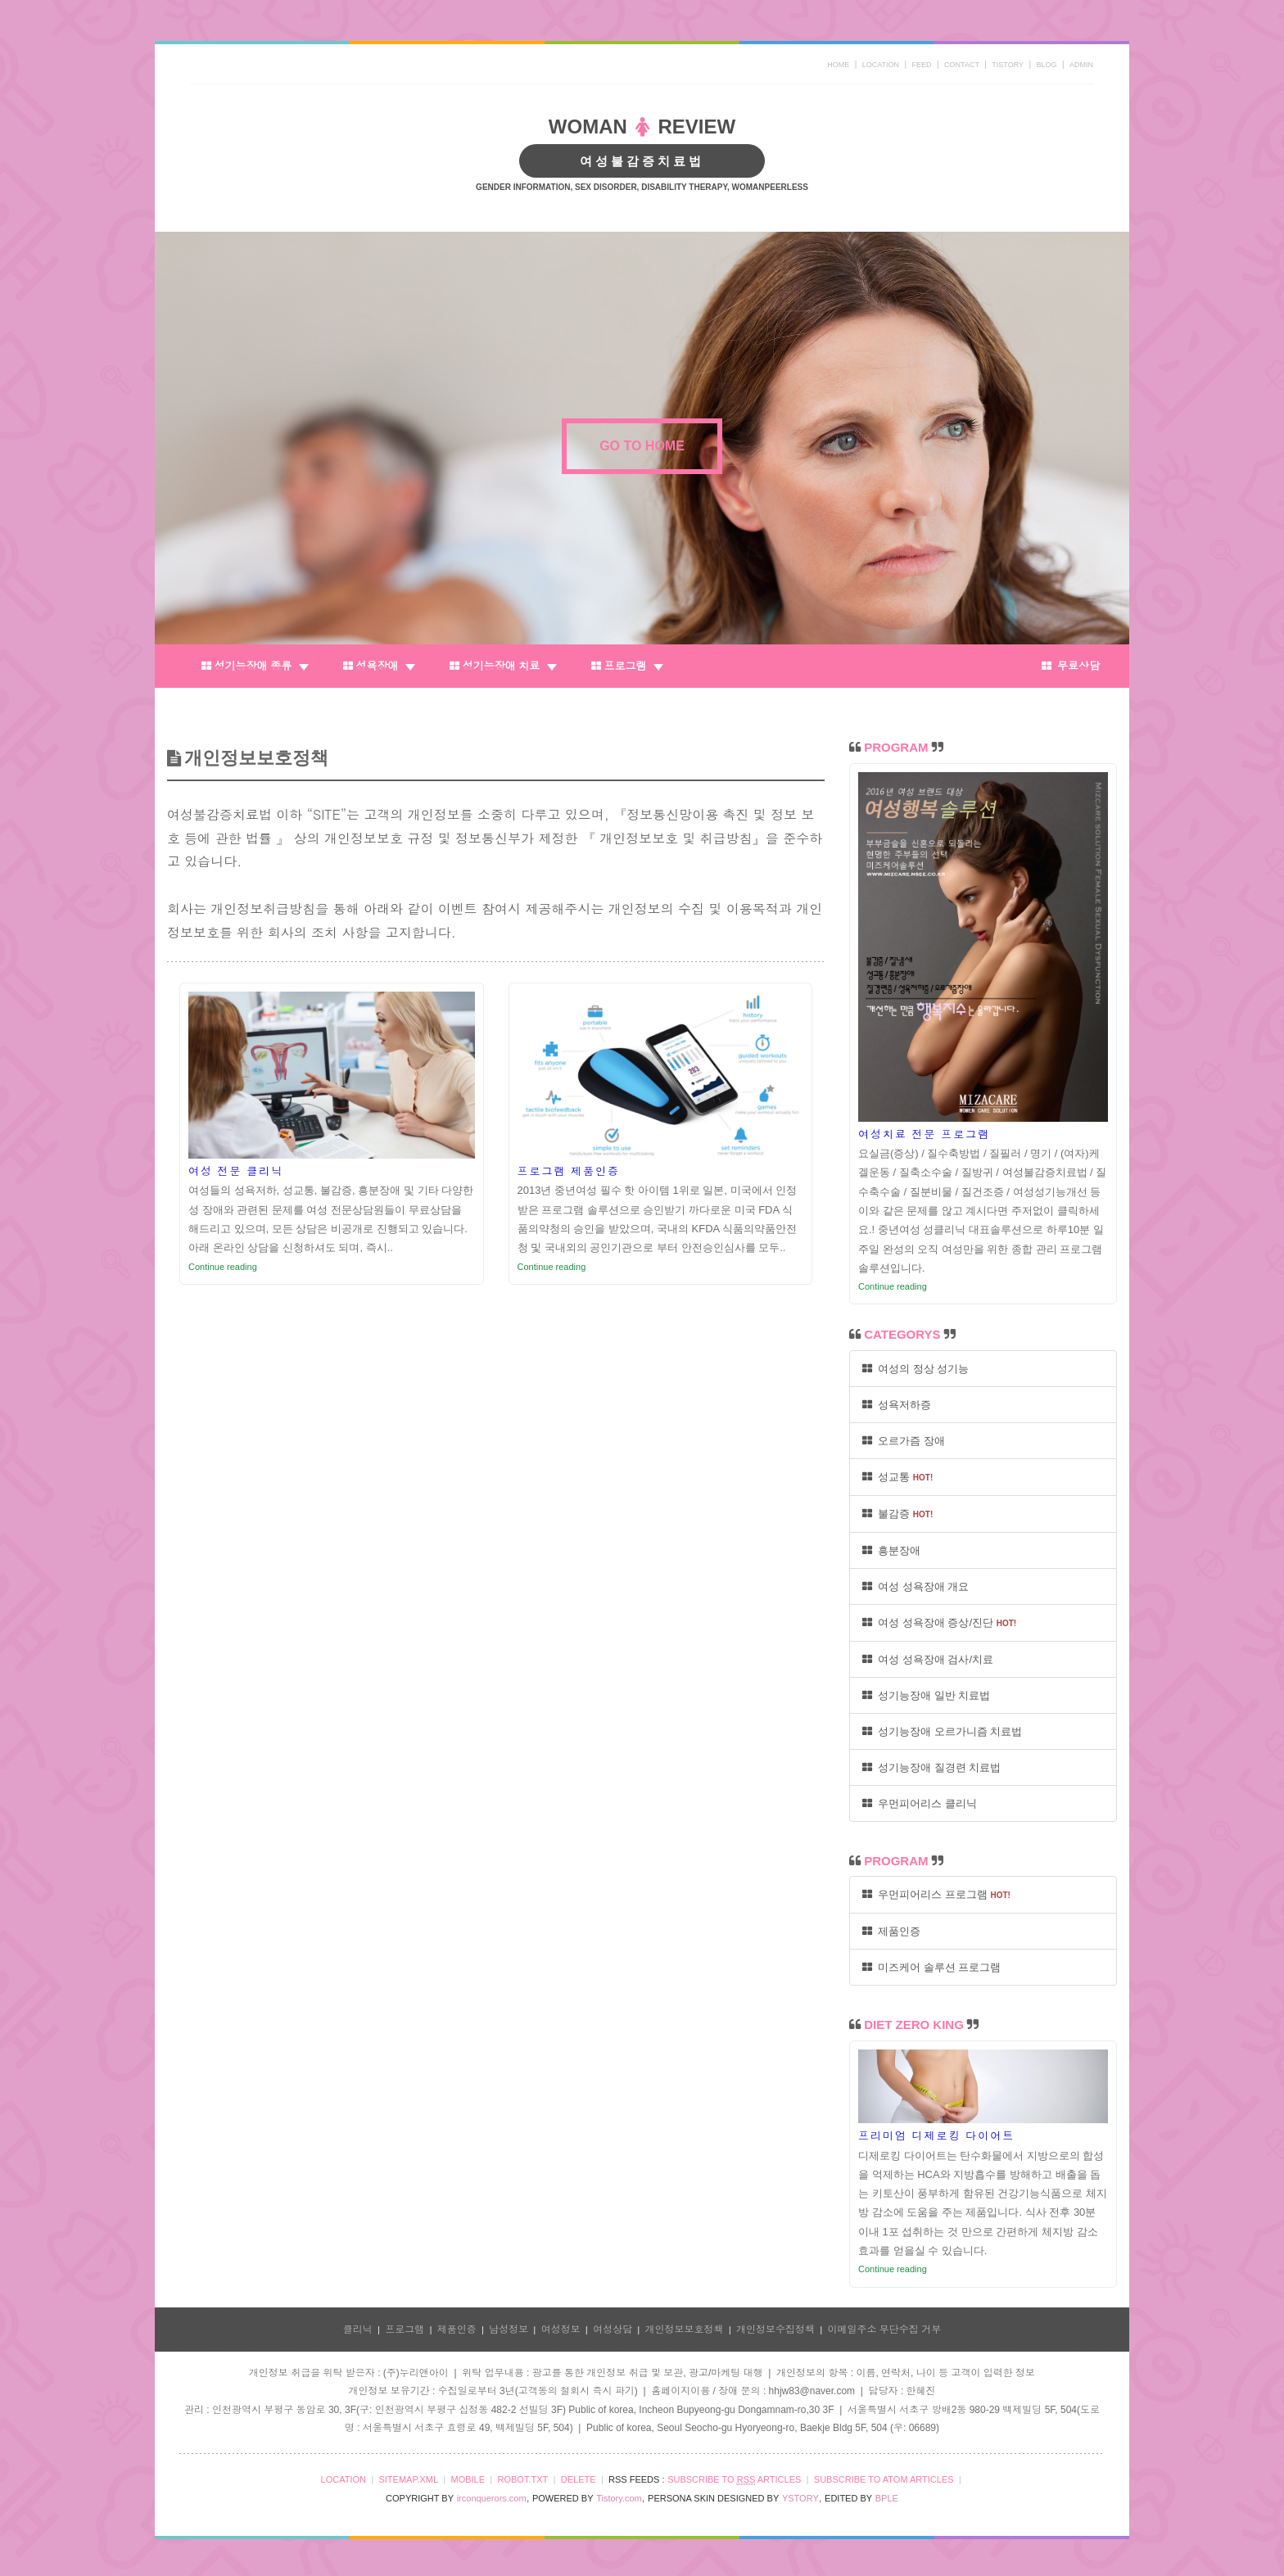  Describe the element at coordinates (642, 445) in the screenshot. I see `GO TO HOME` at that location.